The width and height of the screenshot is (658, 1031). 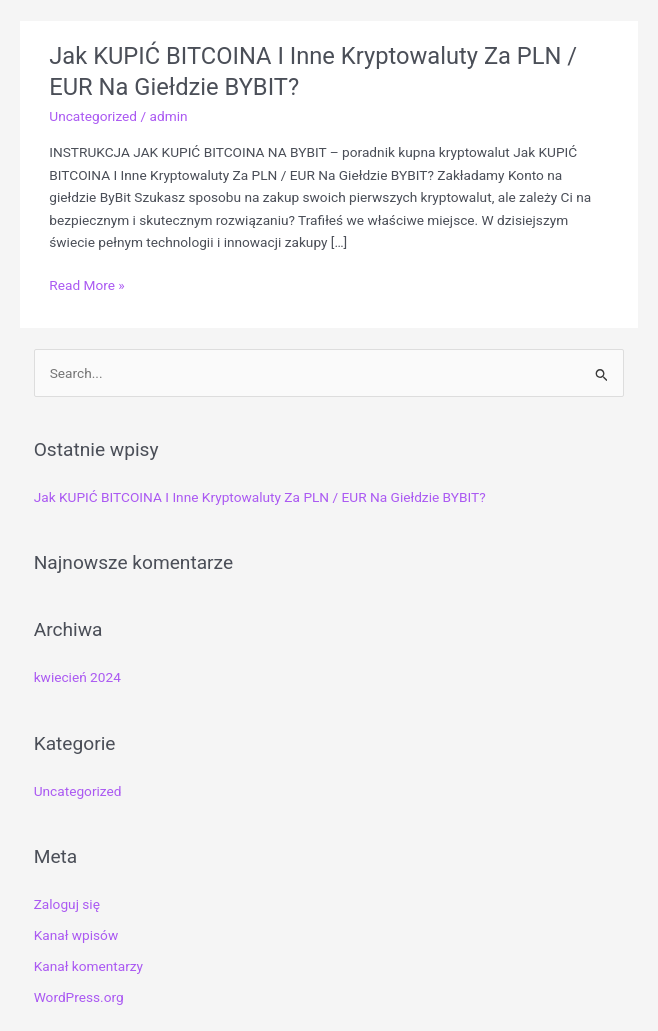 I want to click on Kanał wpisów, so click(x=76, y=935).